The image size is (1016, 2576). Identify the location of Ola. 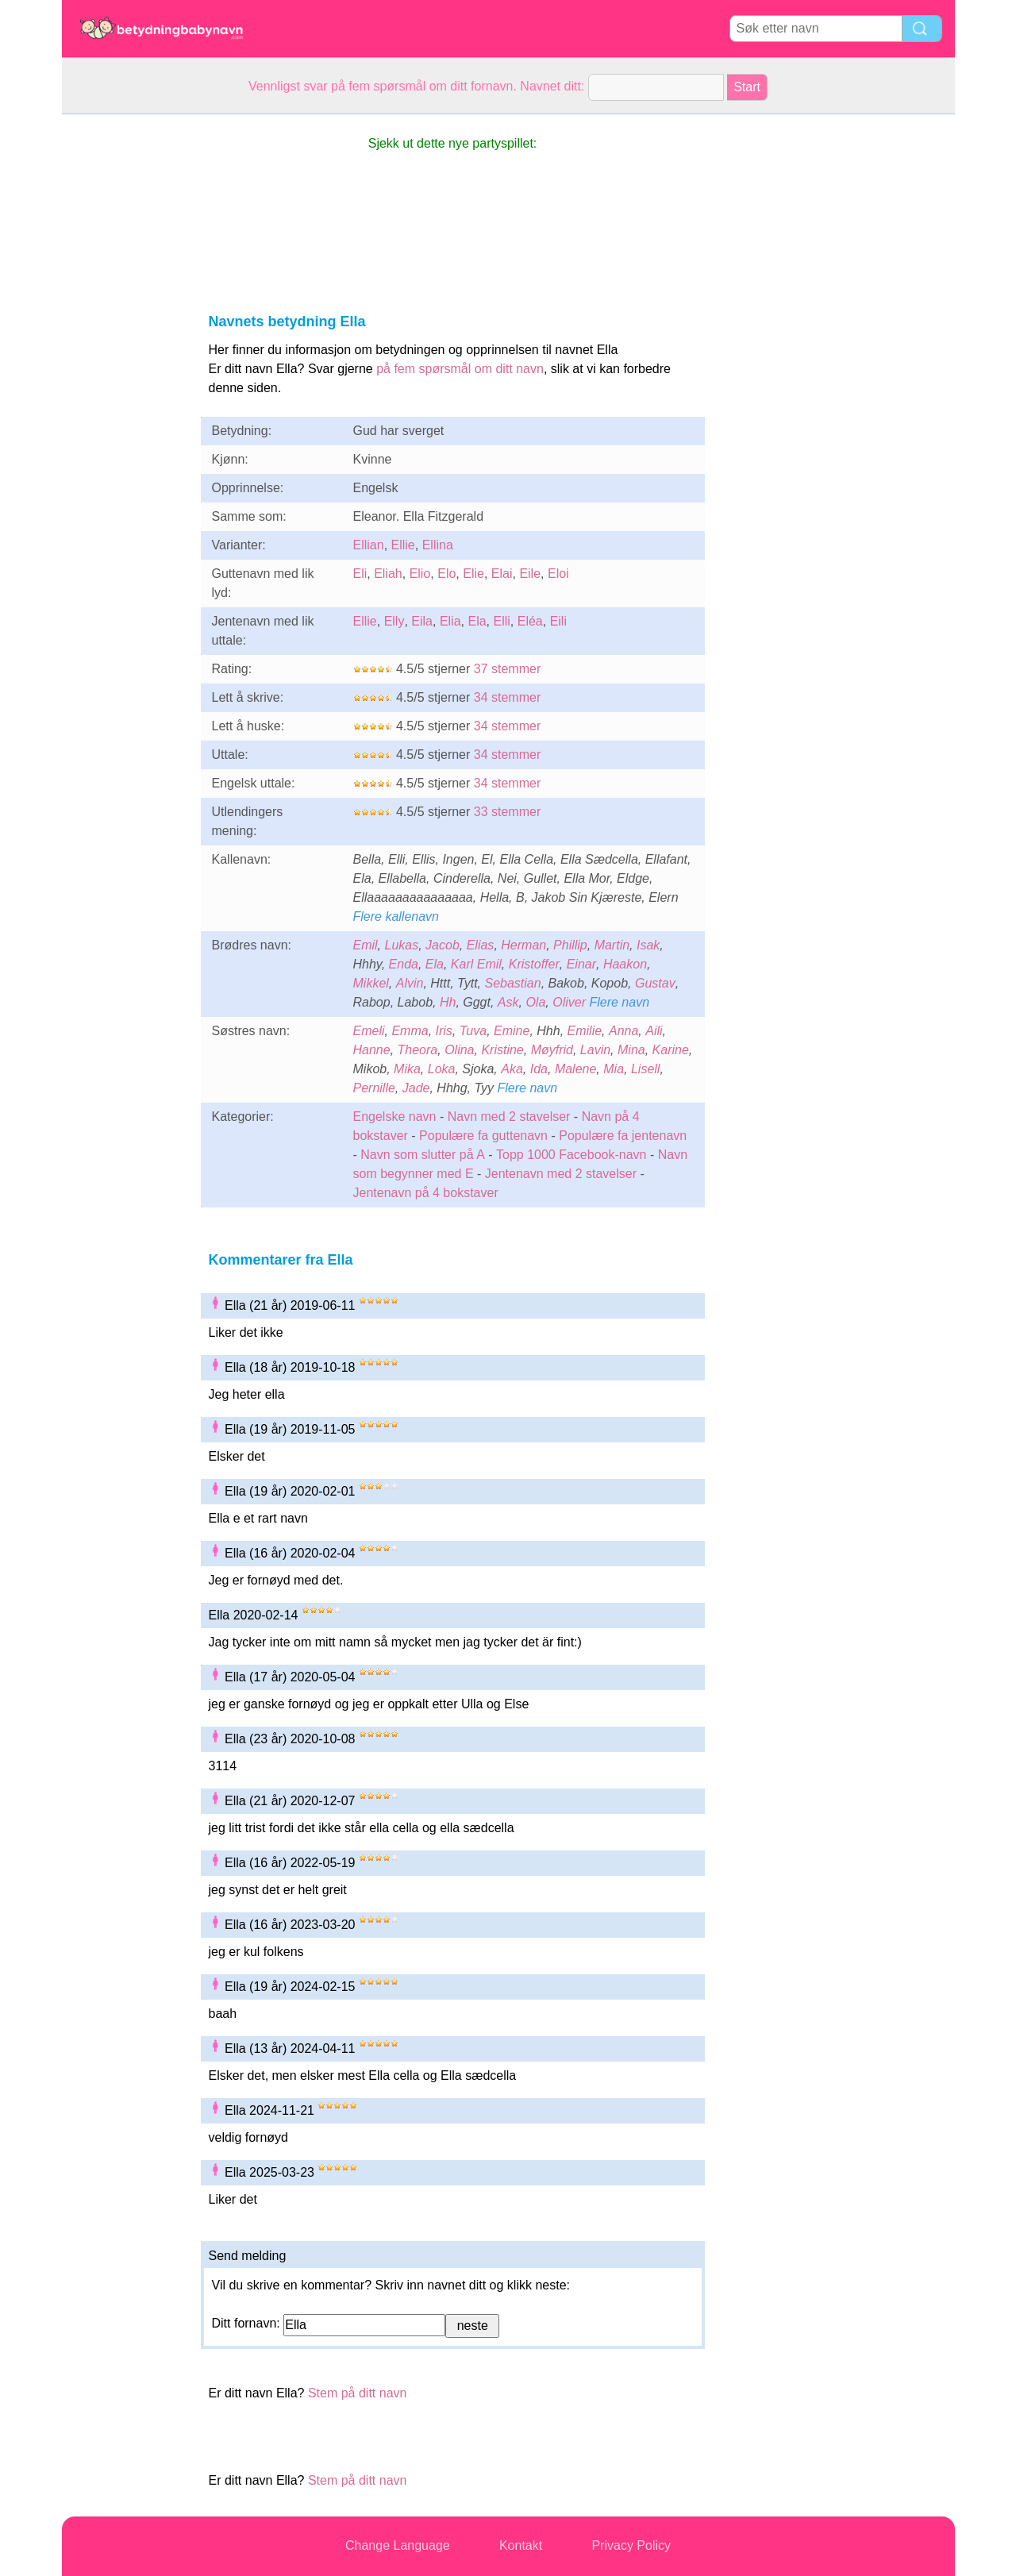
(535, 1002).